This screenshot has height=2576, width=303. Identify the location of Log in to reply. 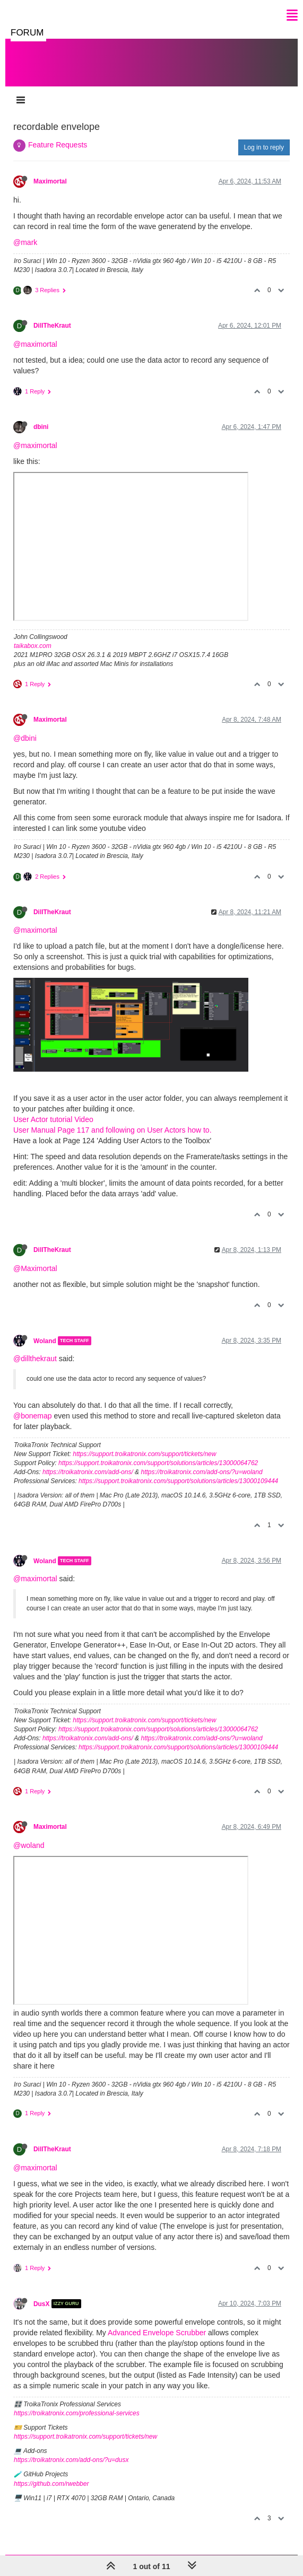
(264, 147).